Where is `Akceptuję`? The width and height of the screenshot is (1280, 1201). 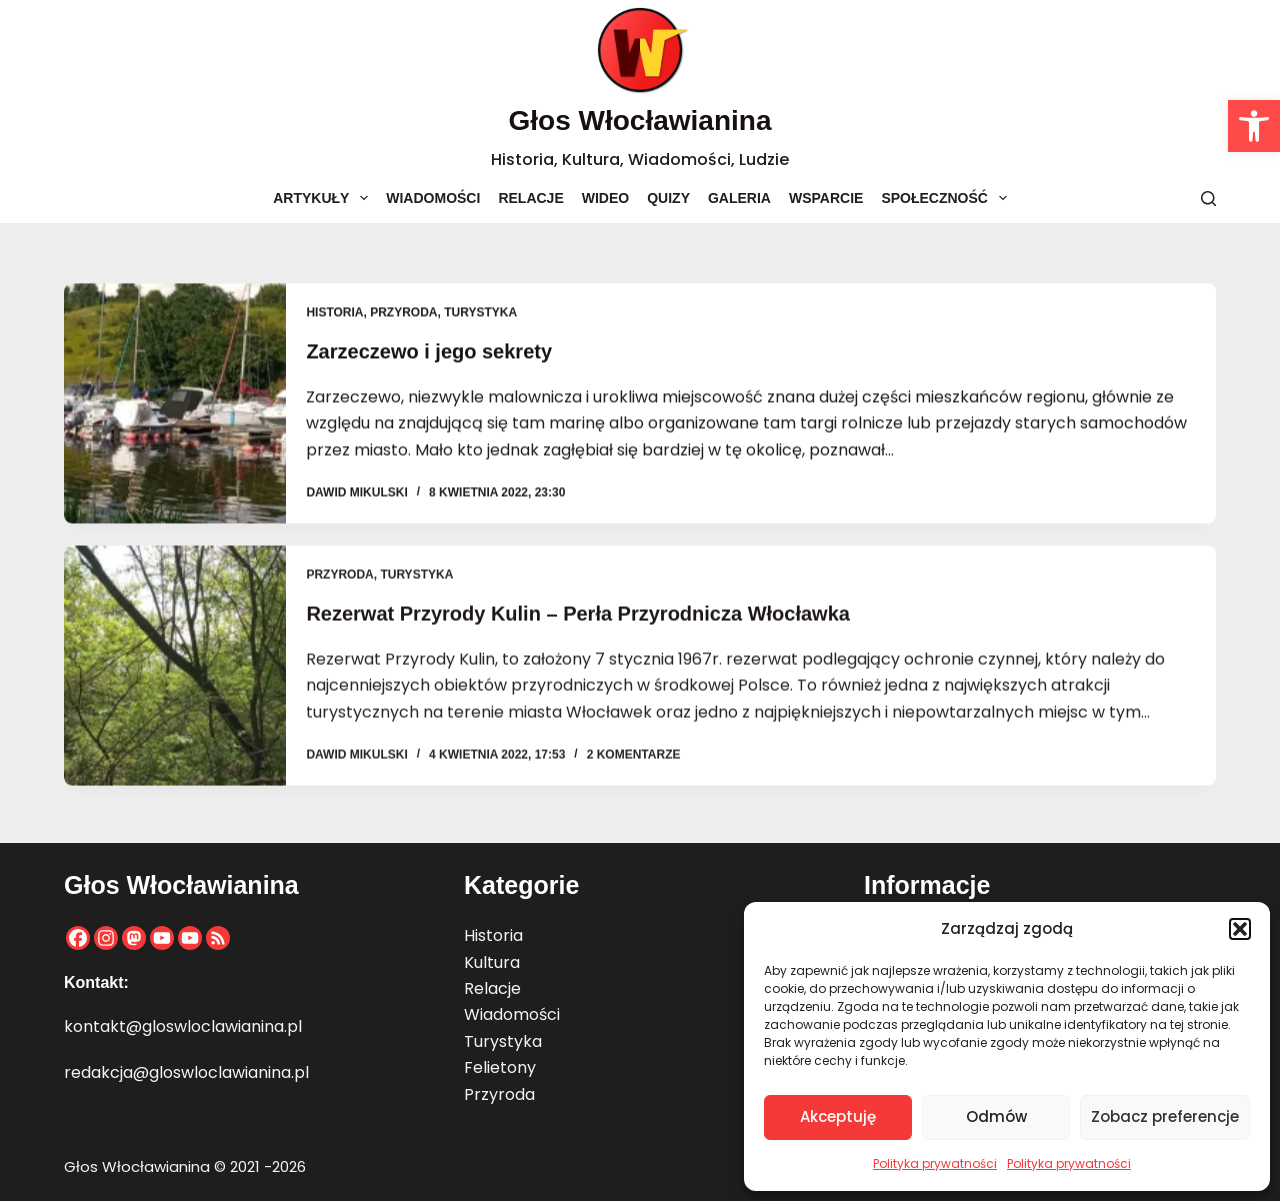 Akceptuję is located at coordinates (838, 1116).